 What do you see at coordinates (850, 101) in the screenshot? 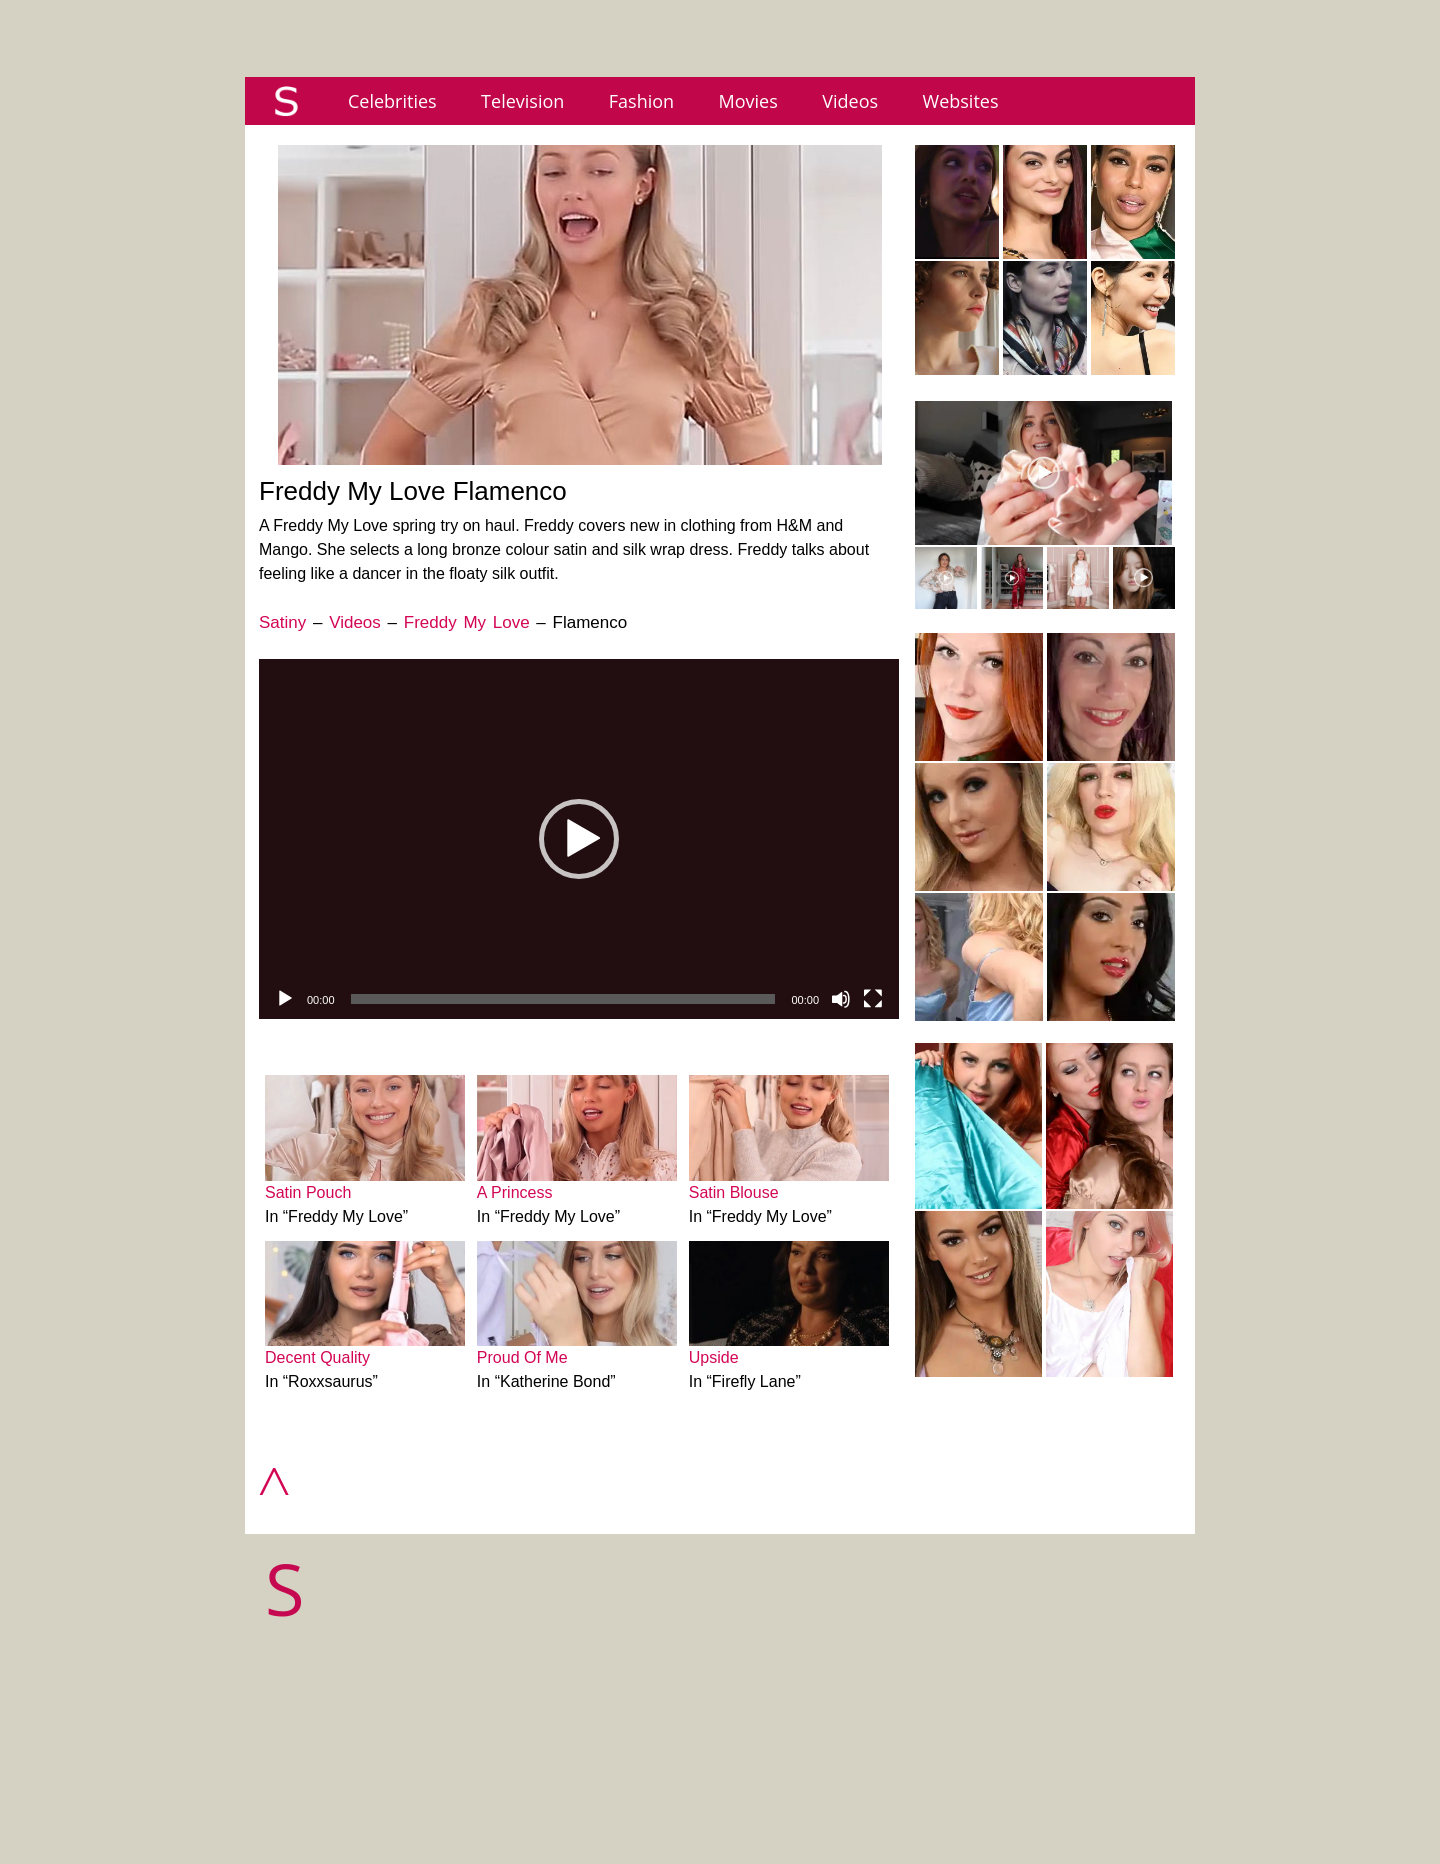
I see `Videos` at bounding box center [850, 101].